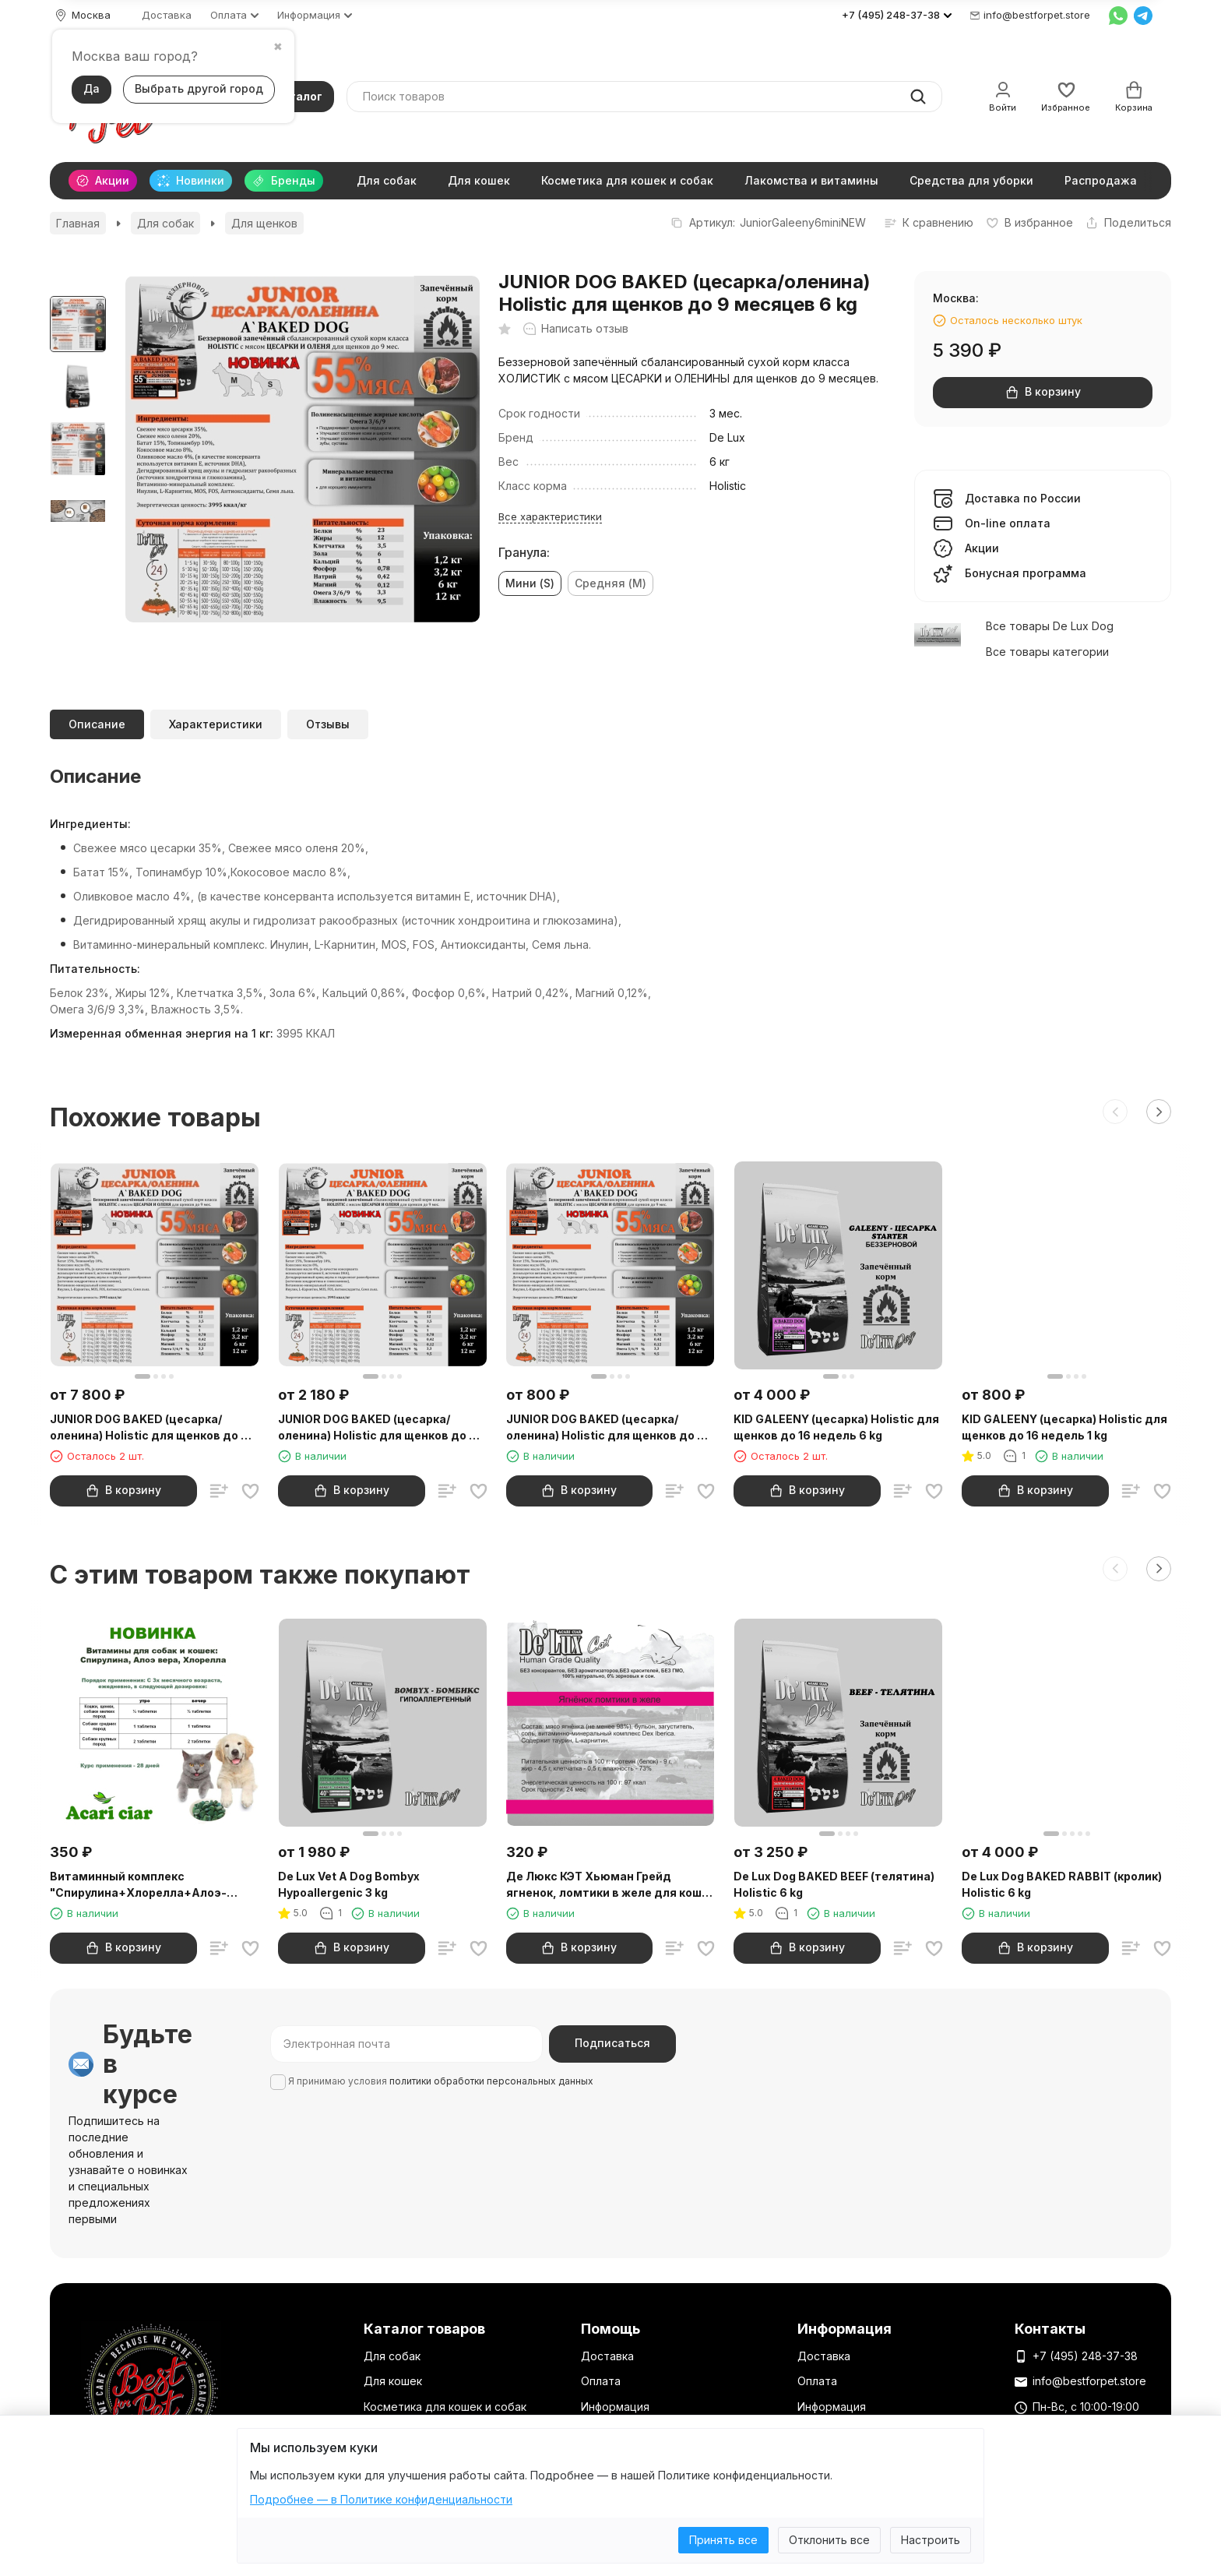 The height and width of the screenshot is (2576, 1221). Describe the element at coordinates (377, 1427) in the screenshot. I see `JUNIOR DOG BAKED (цесарка/оленина) Holistic для щенков до 9 месяцев 3 kg` at that location.